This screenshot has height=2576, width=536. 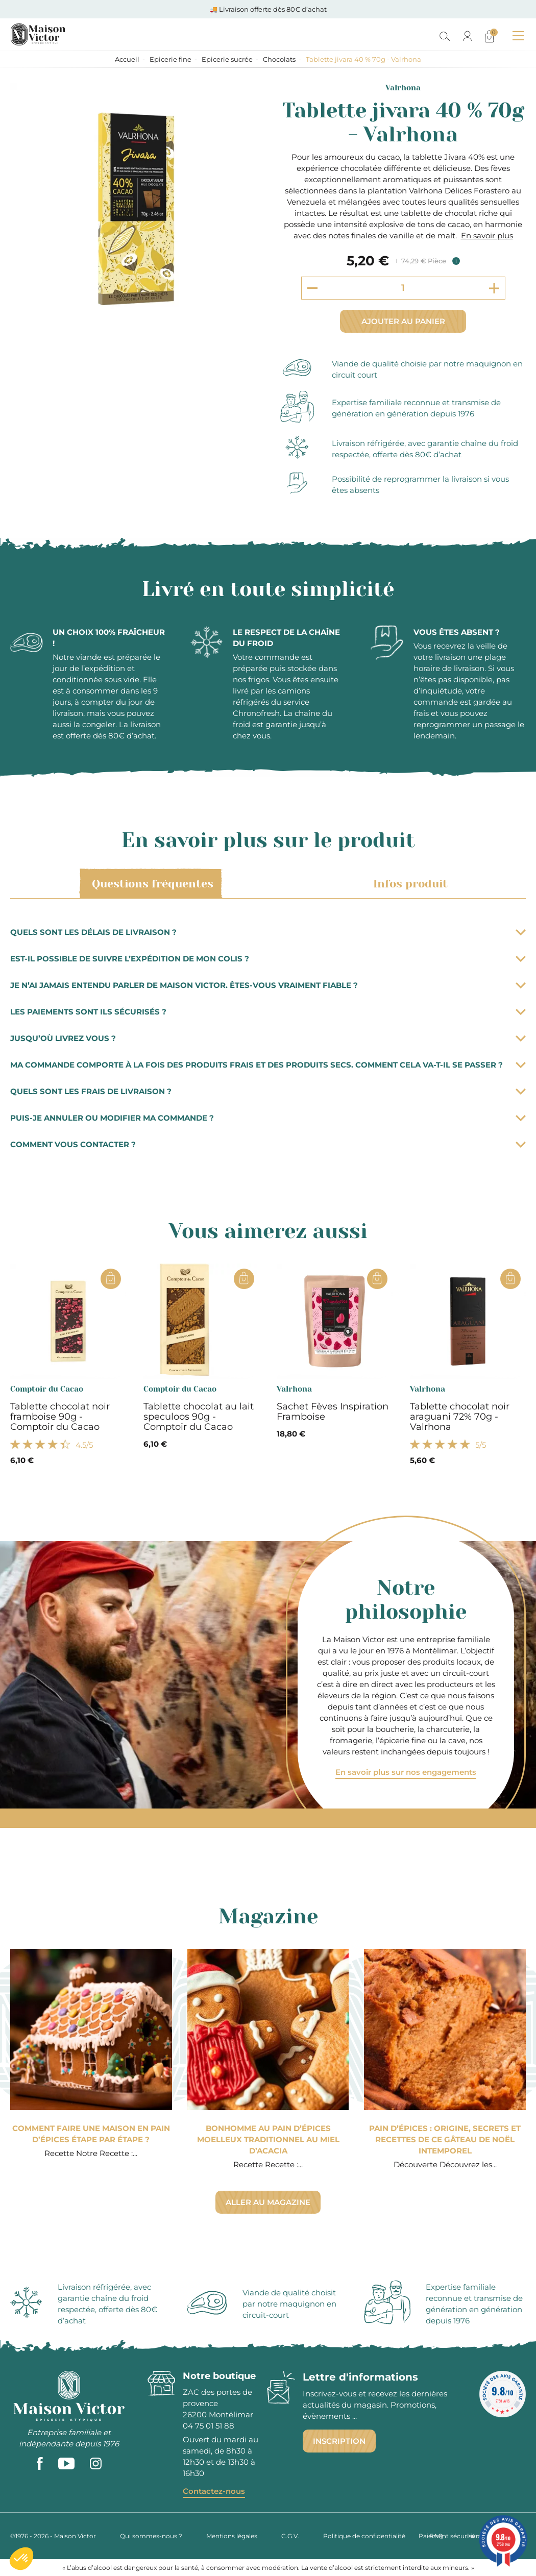 I want to click on Les paiements sont ils sécurisés ?, so click(x=268, y=1012).